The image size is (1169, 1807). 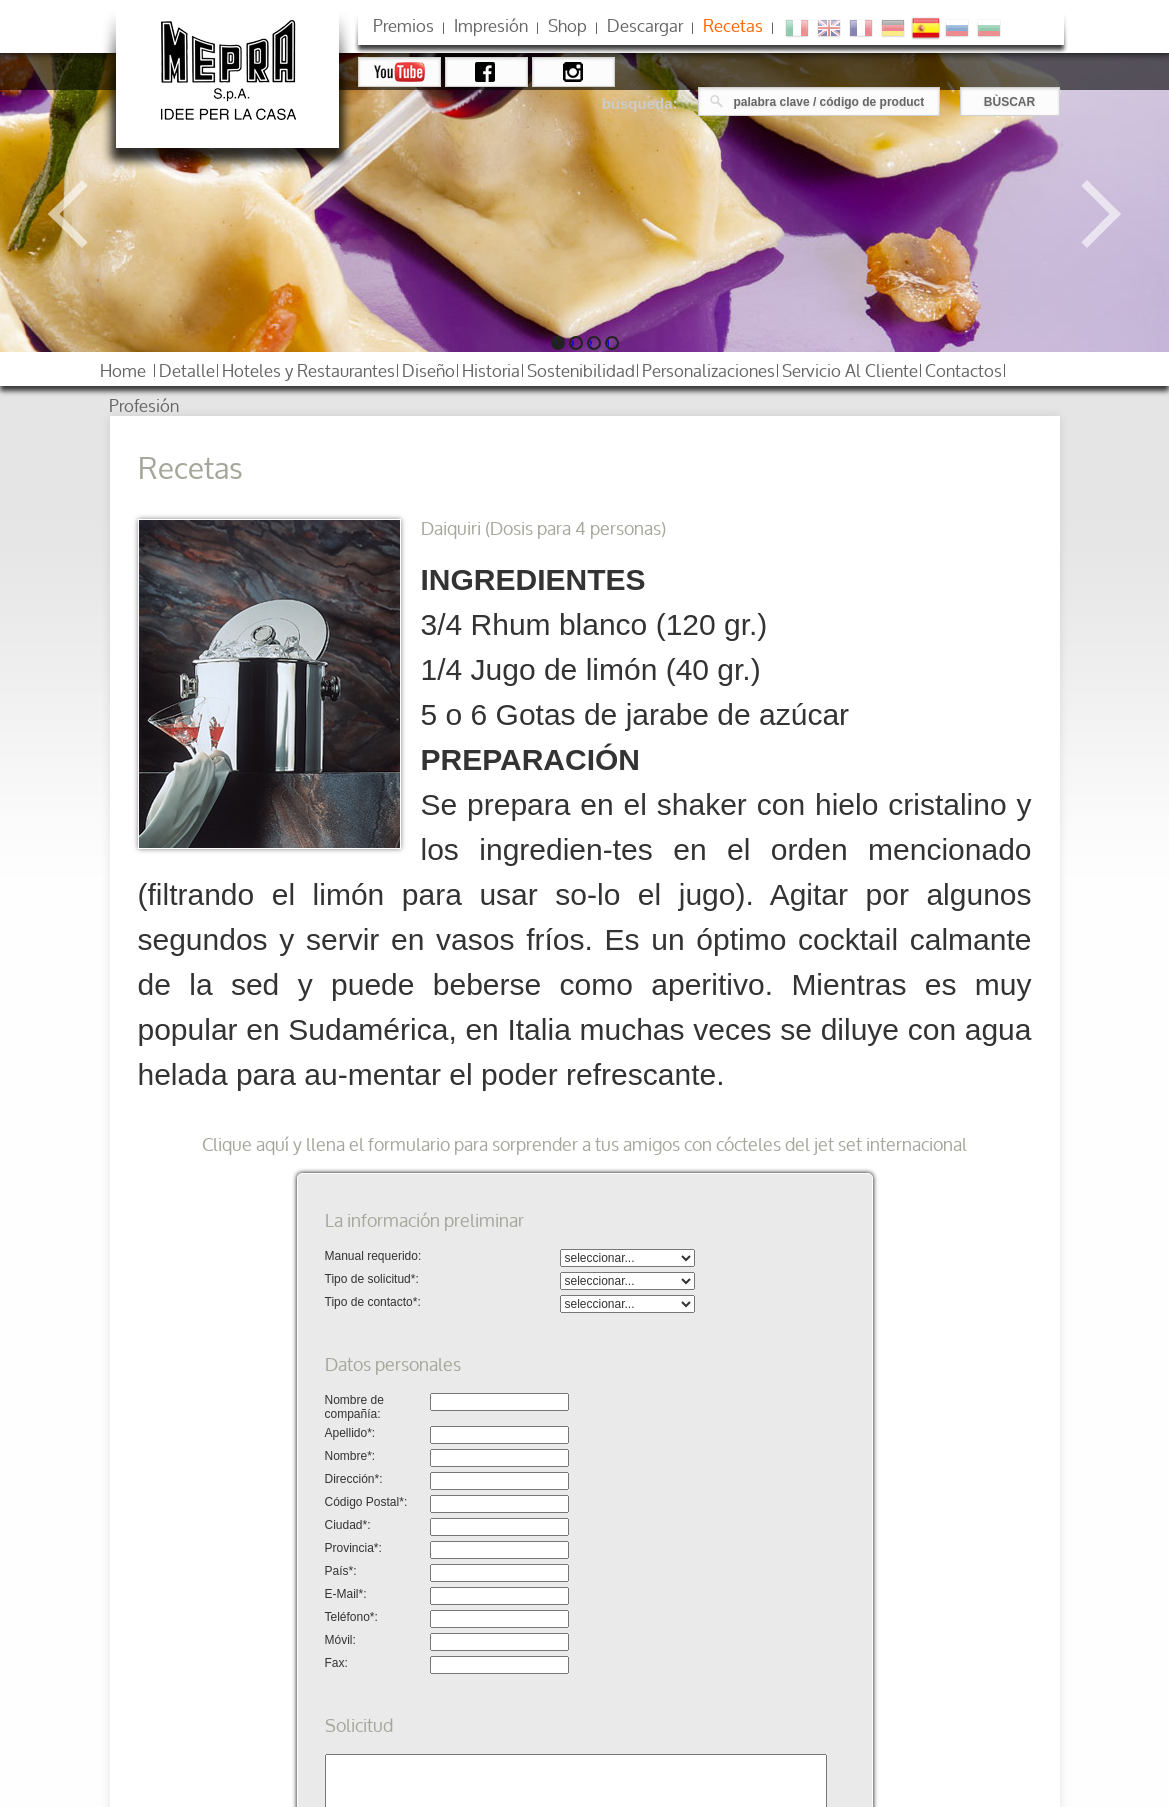 I want to click on bùsqueda:, so click(x=640, y=103).